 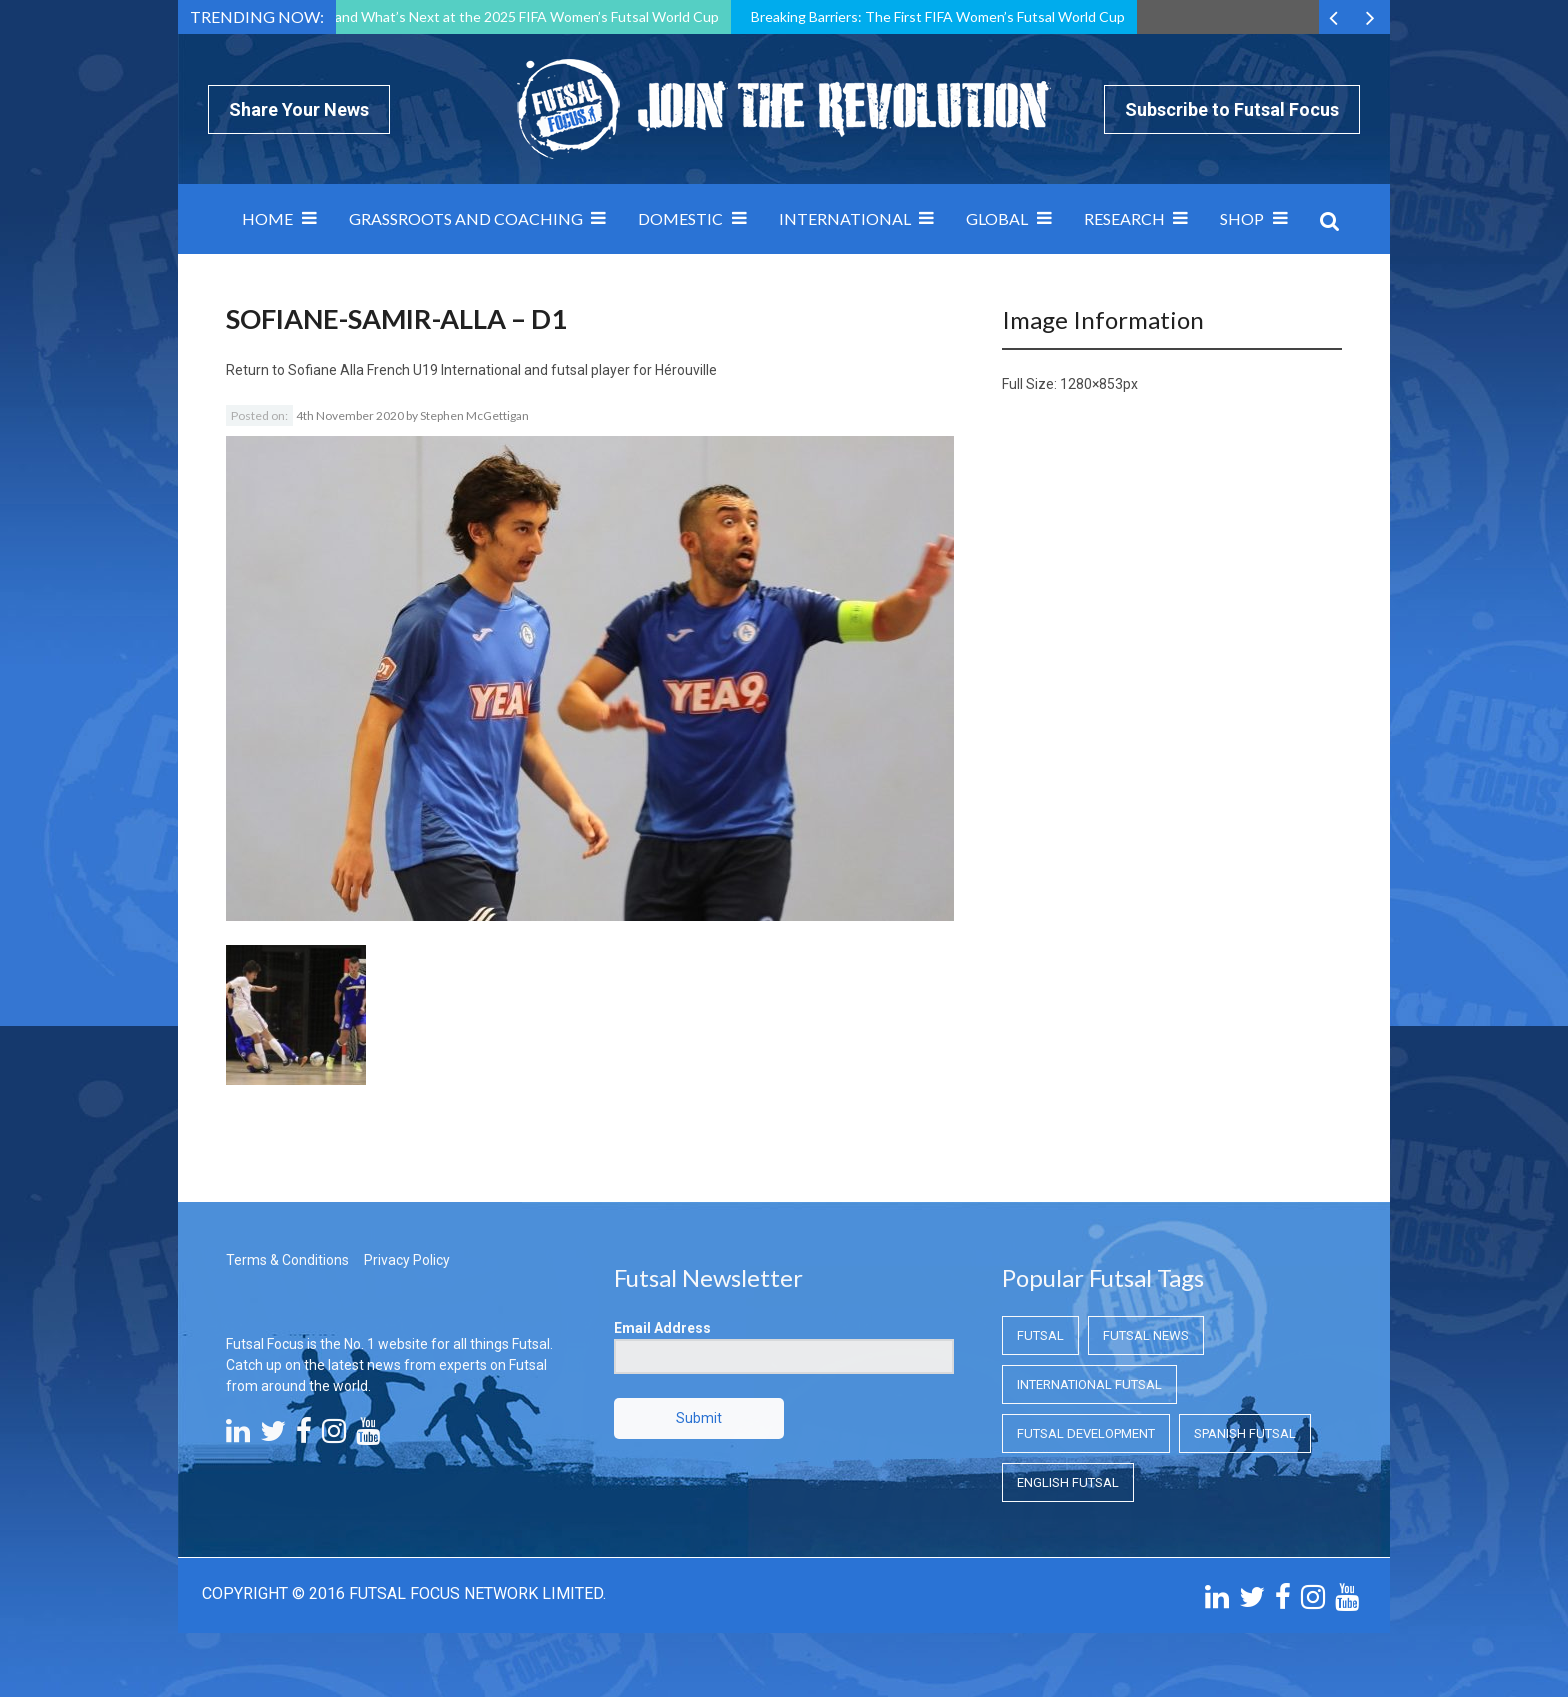 What do you see at coordinates (1091, 384) in the screenshot?
I see `1280×853` at bounding box center [1091, 384].